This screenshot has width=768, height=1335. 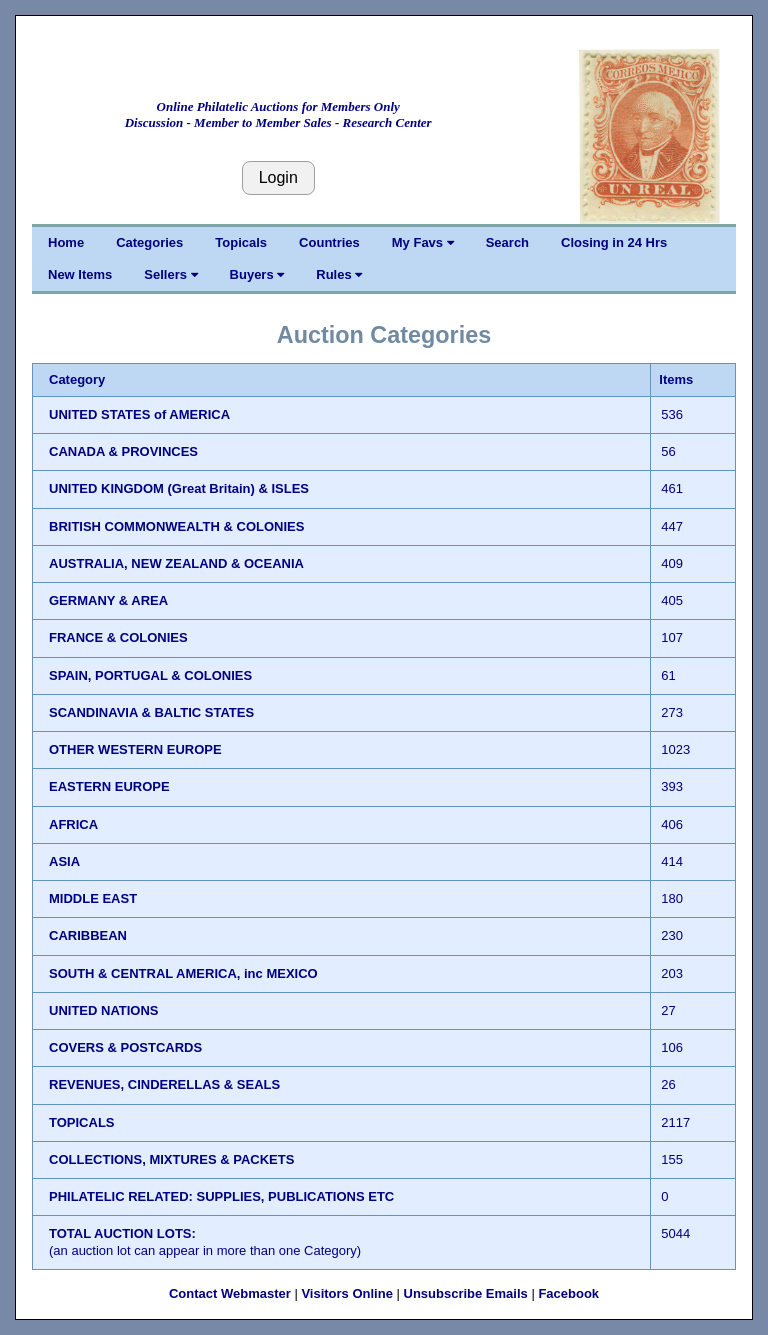 I want to click on REVENUES, CINDERELLAS & SEALS, so click(x=164, y=1084).